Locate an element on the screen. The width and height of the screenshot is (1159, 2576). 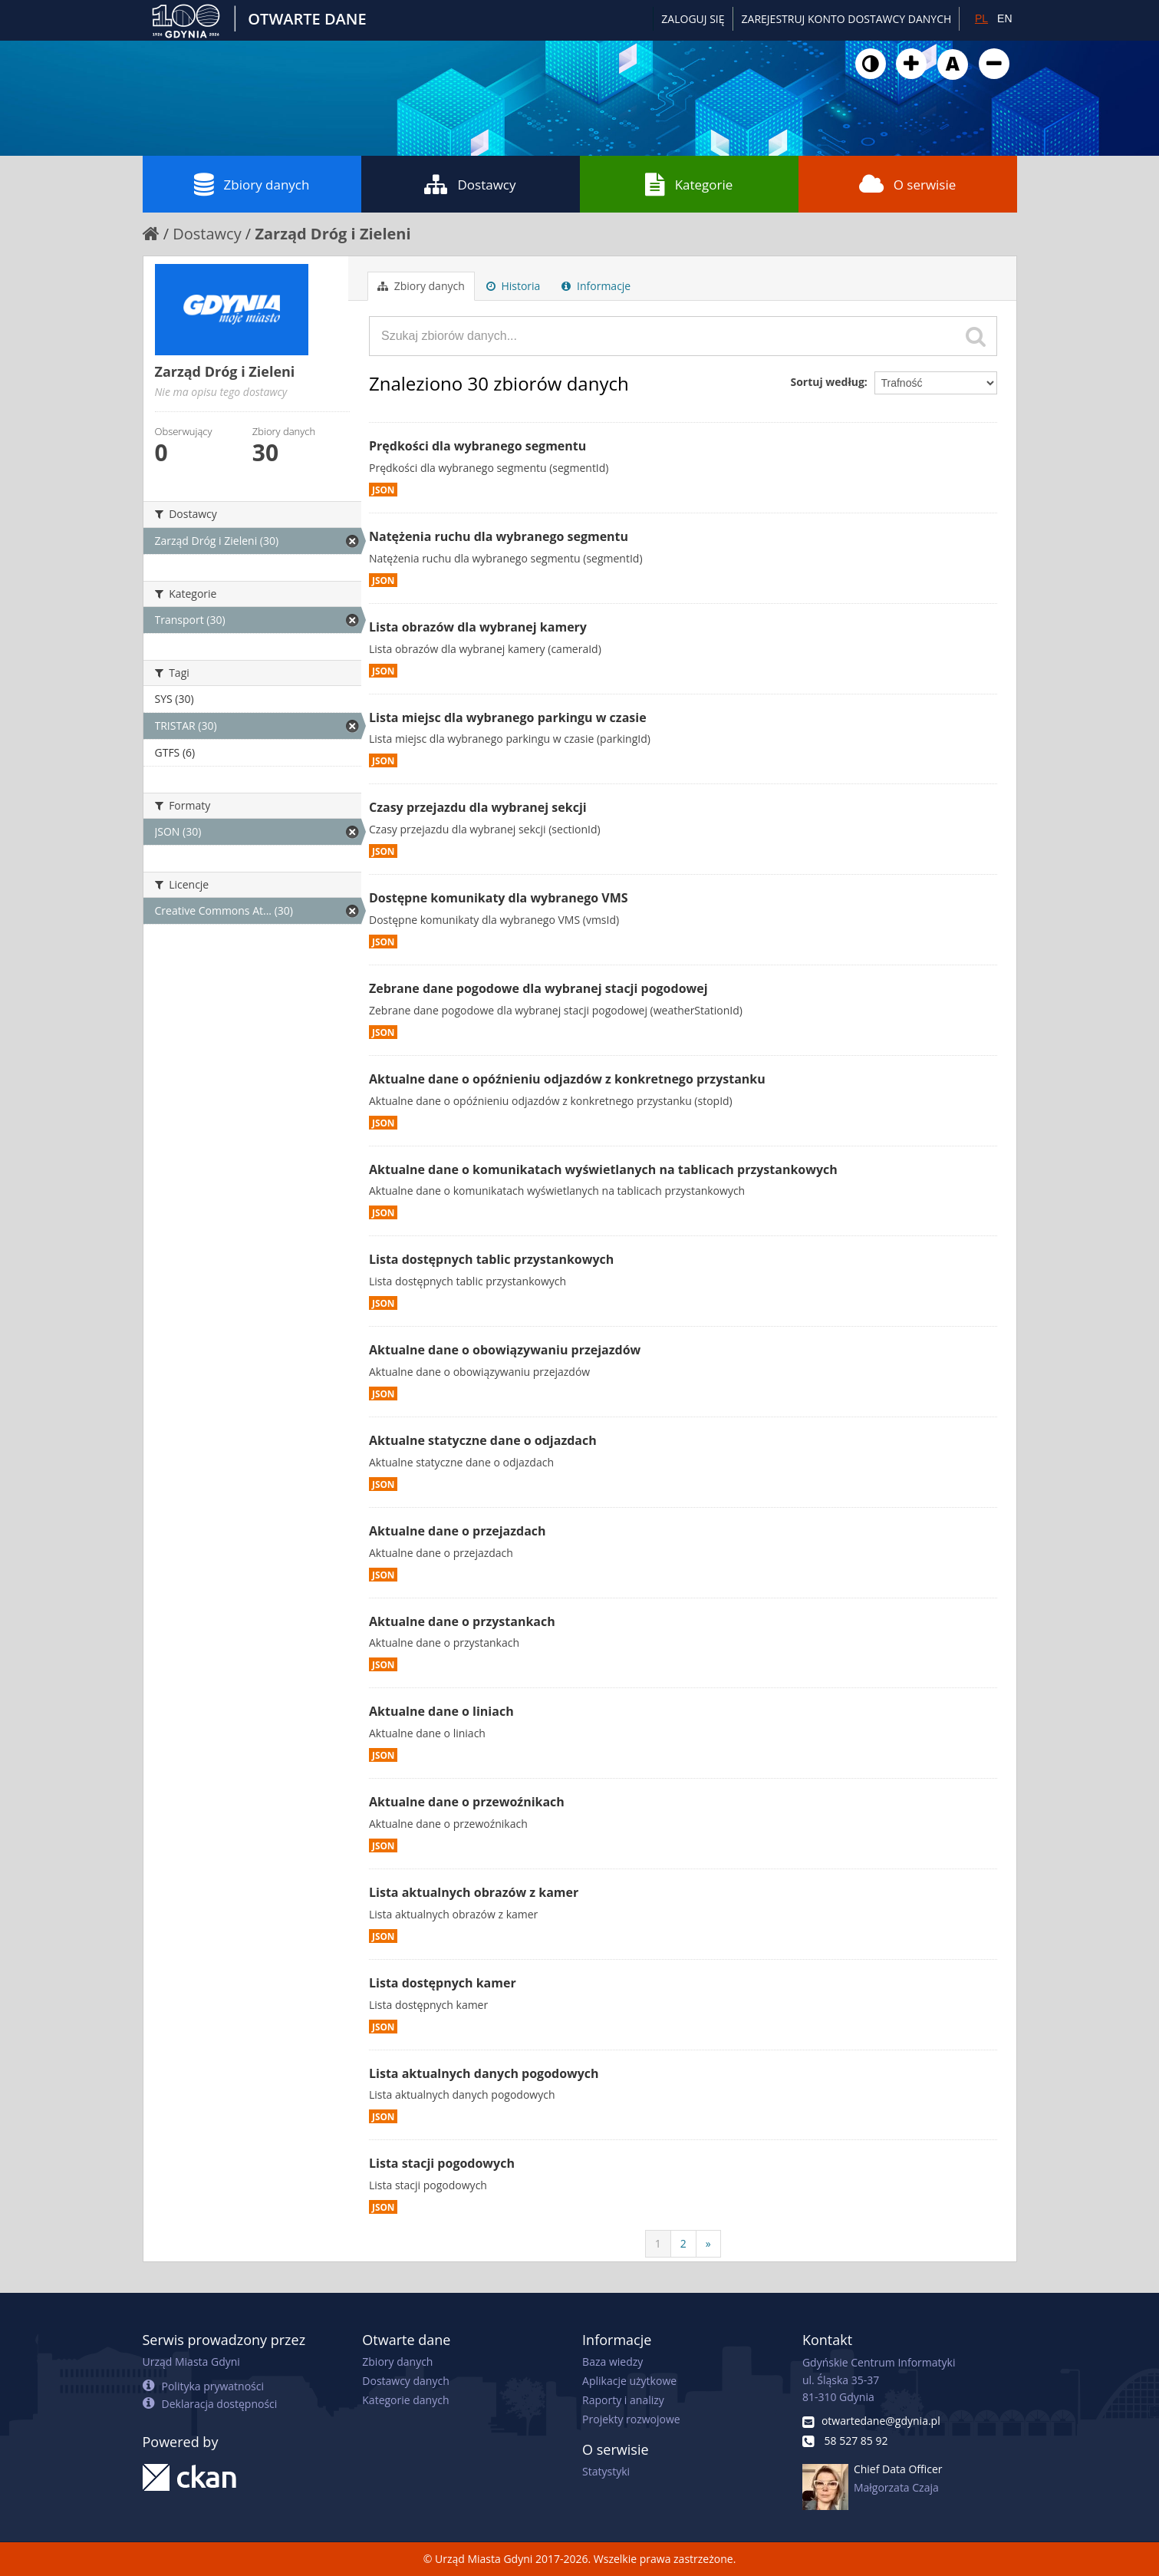
Lista dostępnych kamer is located at coordinates (442, 1982).